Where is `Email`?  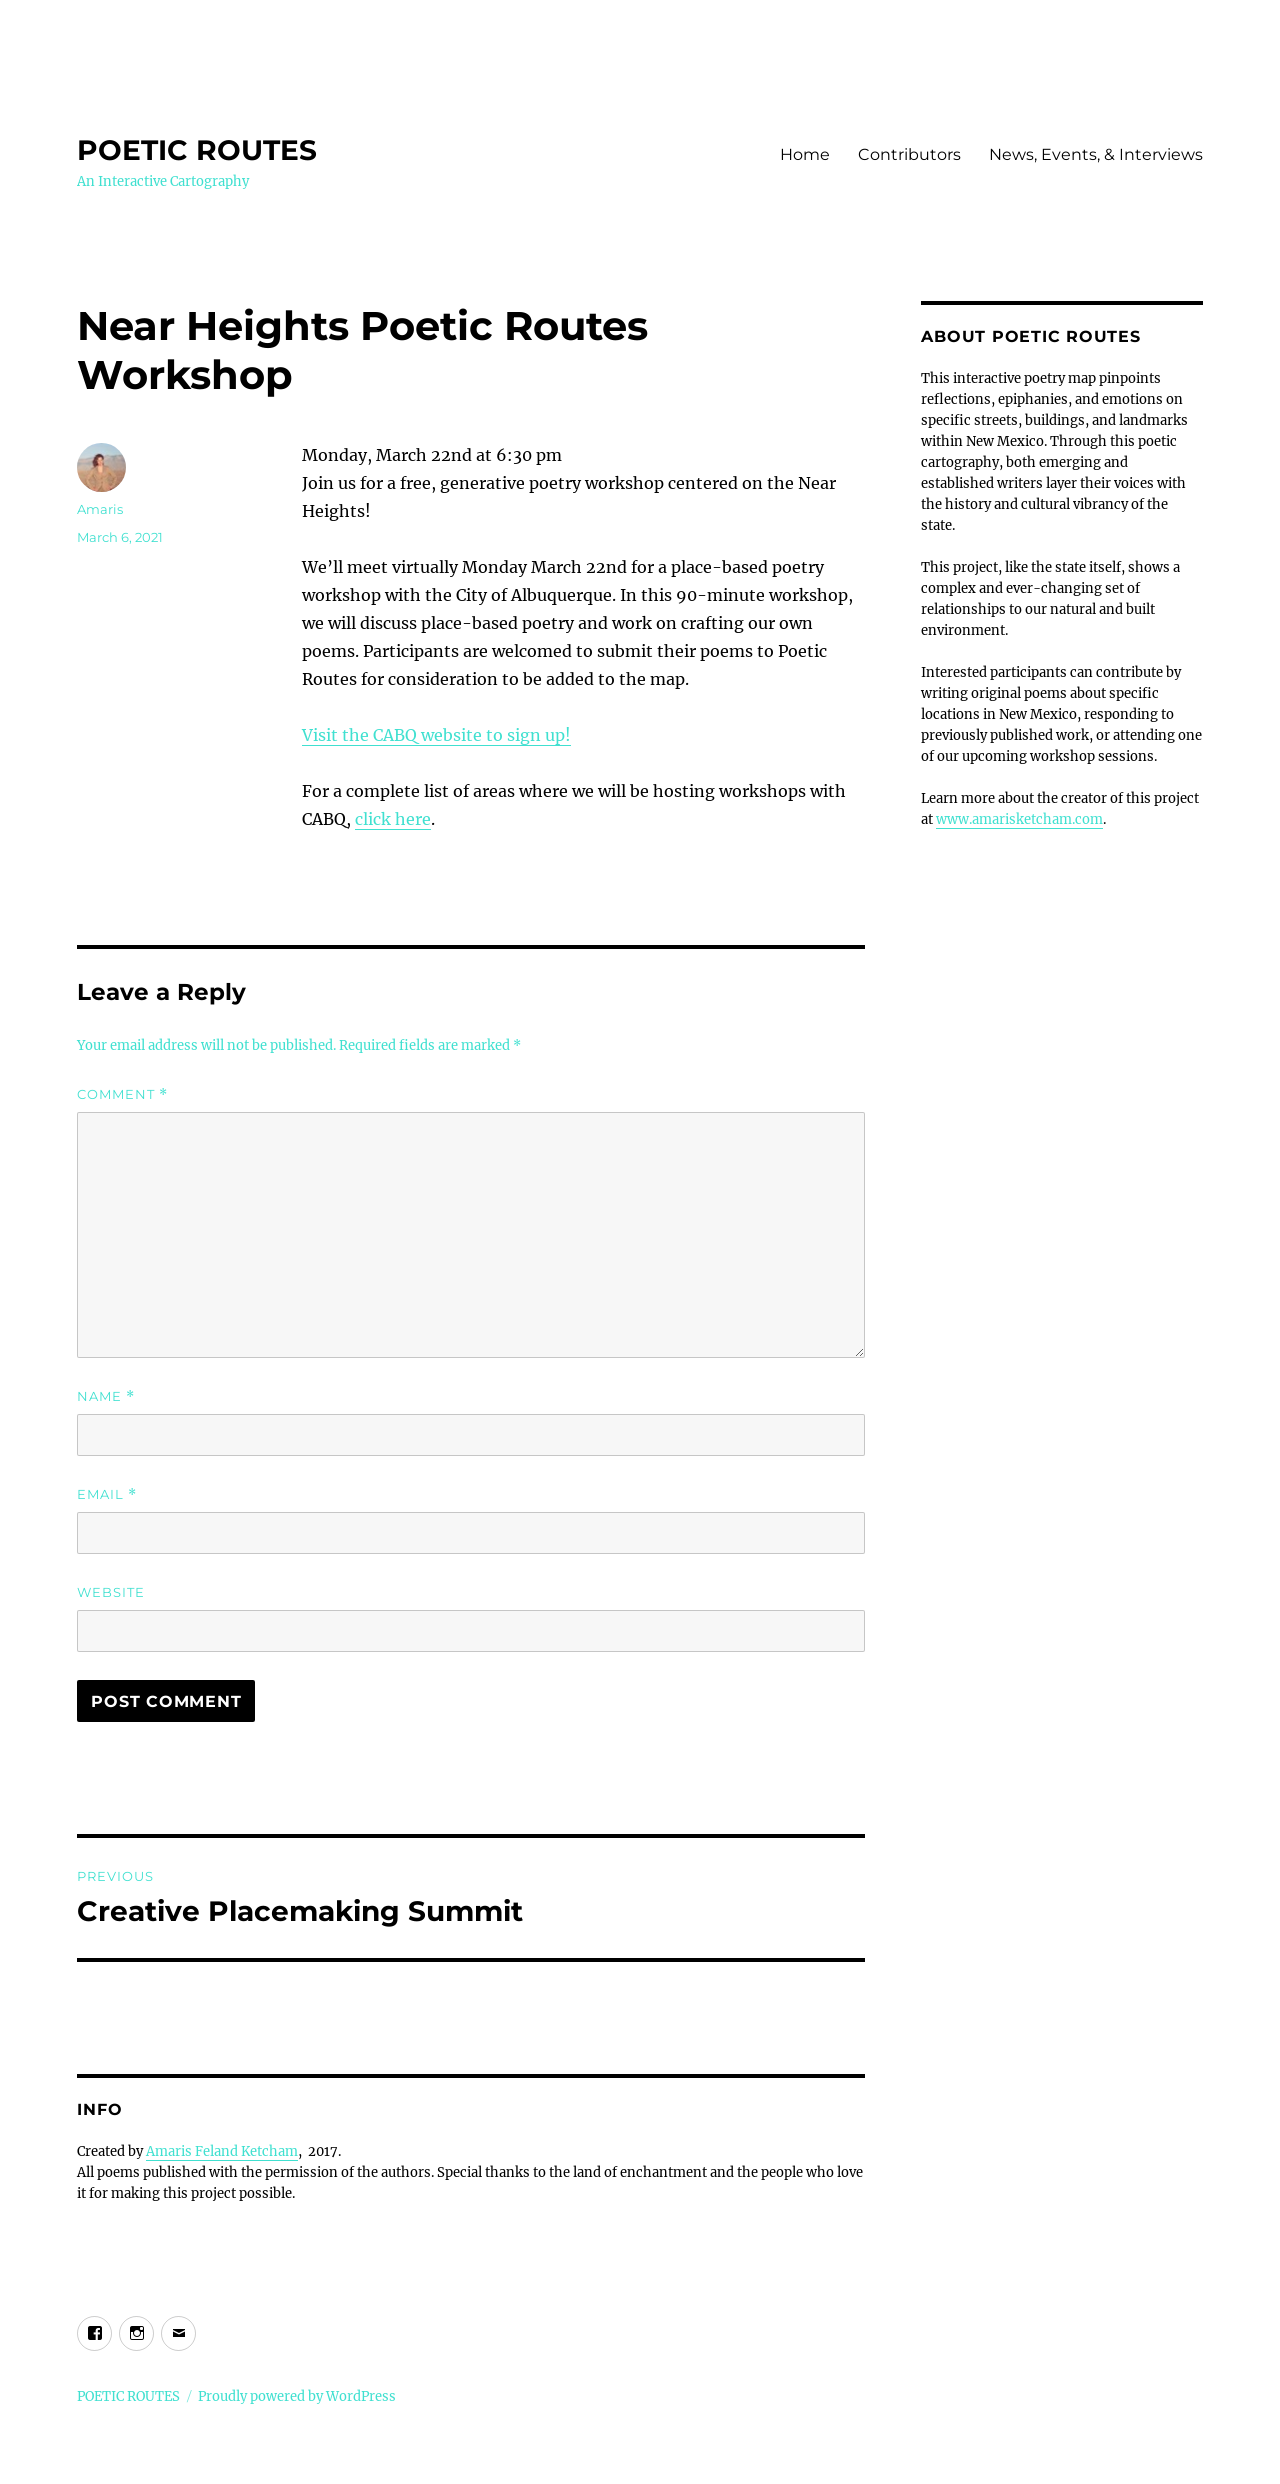
Email is located at coordinates (107, 1494).